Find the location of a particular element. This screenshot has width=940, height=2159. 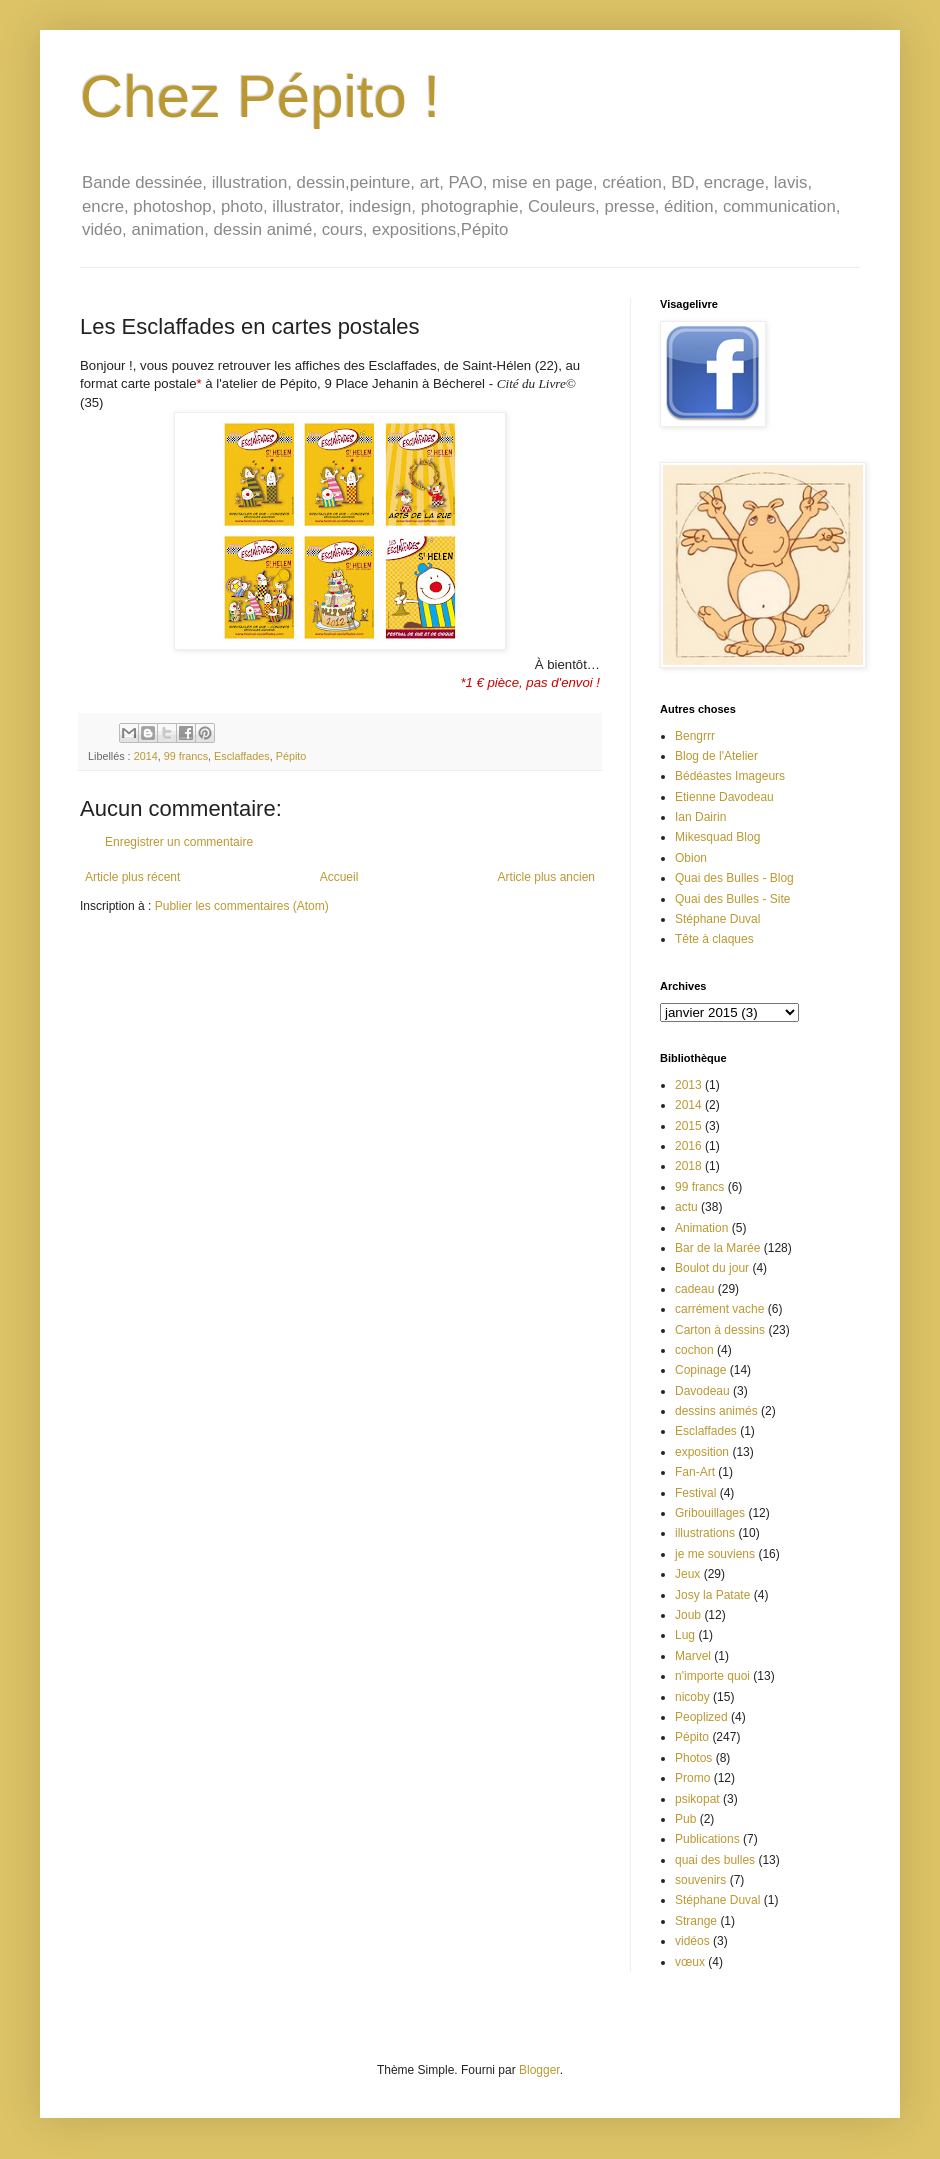

actu is located at coordinates (686, 1207).